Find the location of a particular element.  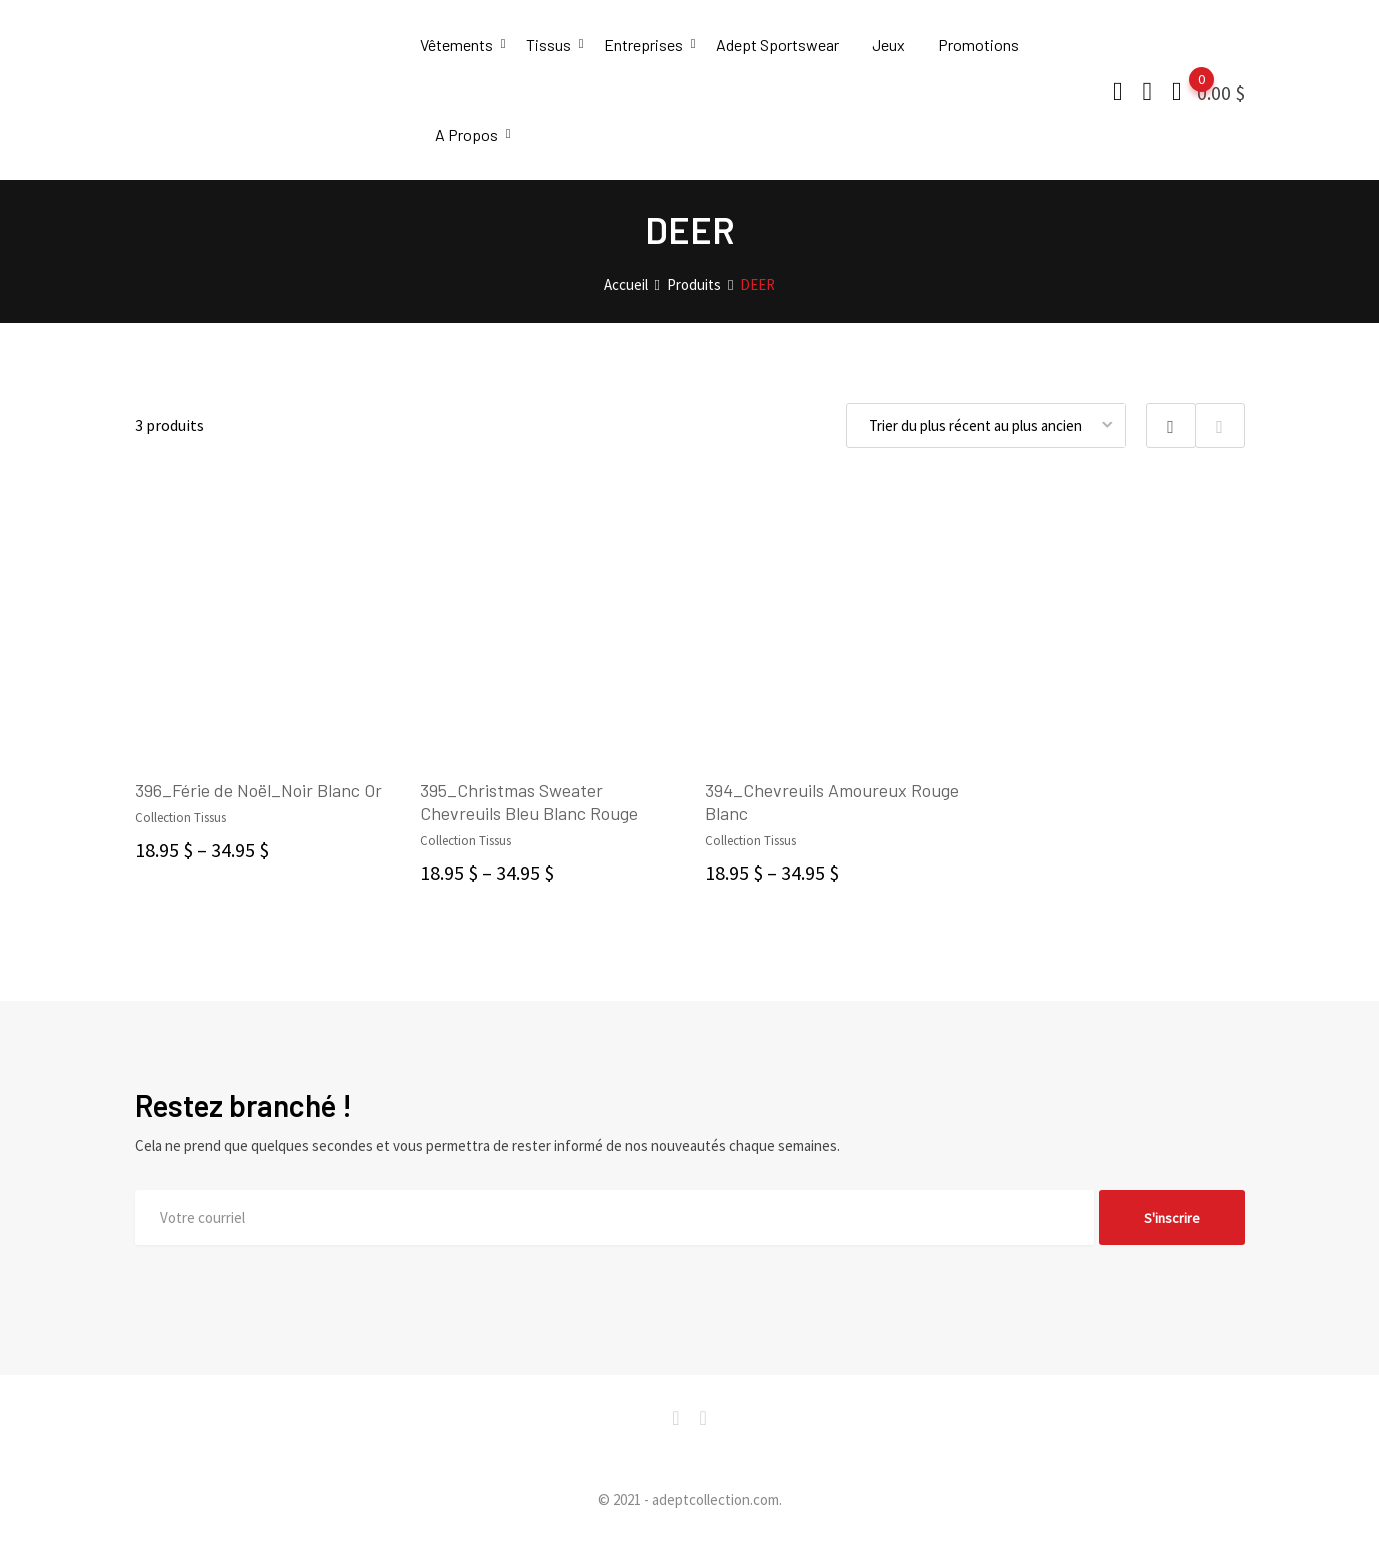

Adept Sportswear is located at coordinates (777, 44).